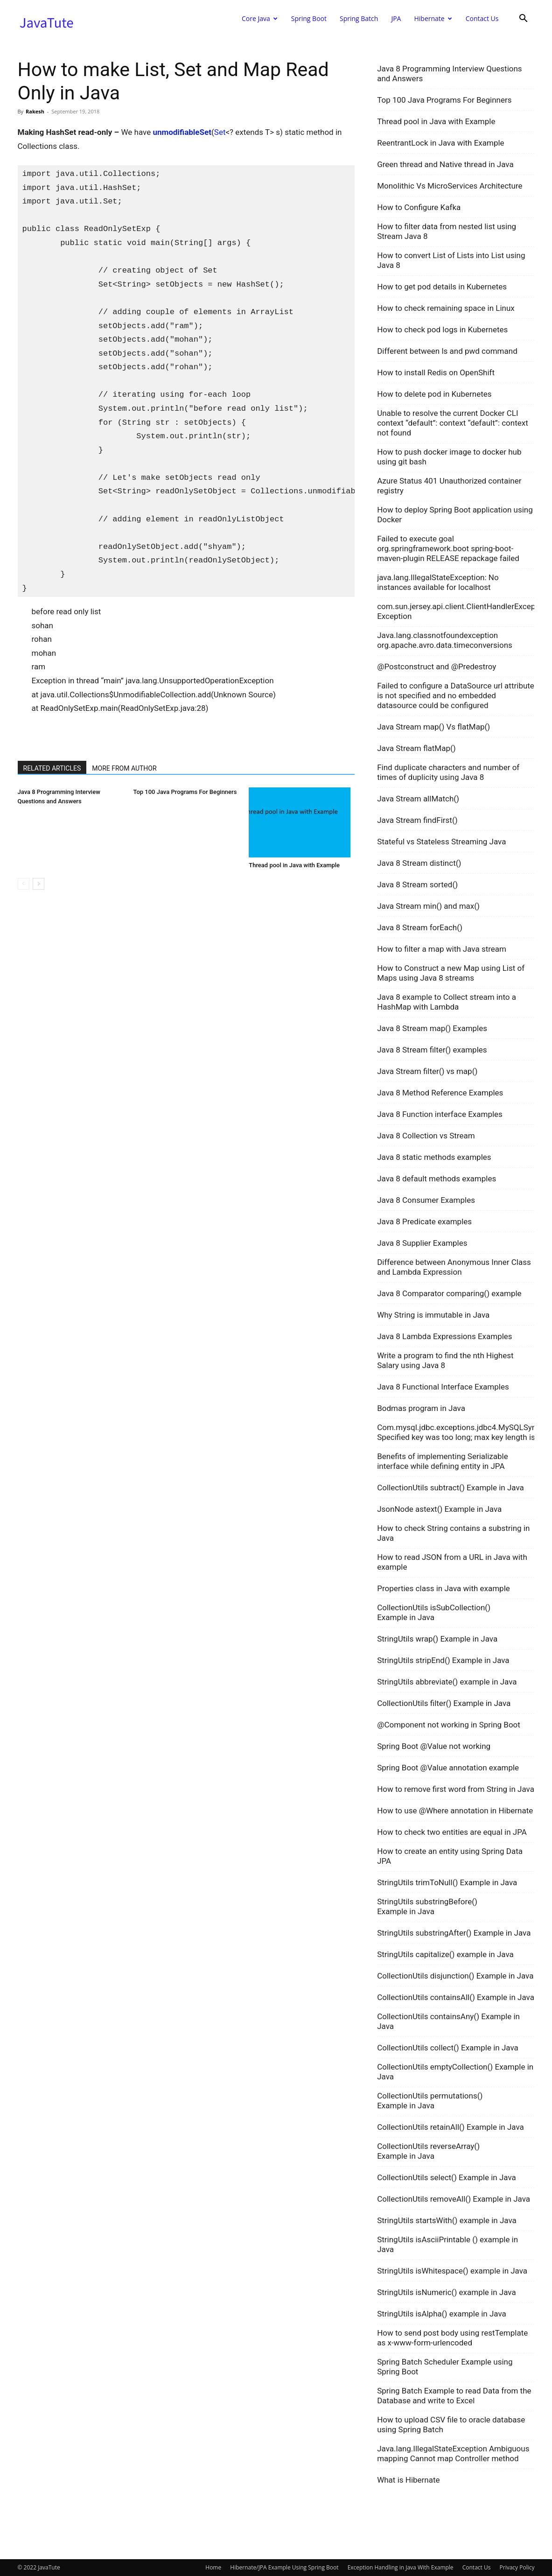 The width and height of the screenshot is (552, 2576). What do you see at coordinates (454, 1932) in the screenshot?
I see `StringUtils substringAfter() Example in Java` at bounding box center [454, 1932].